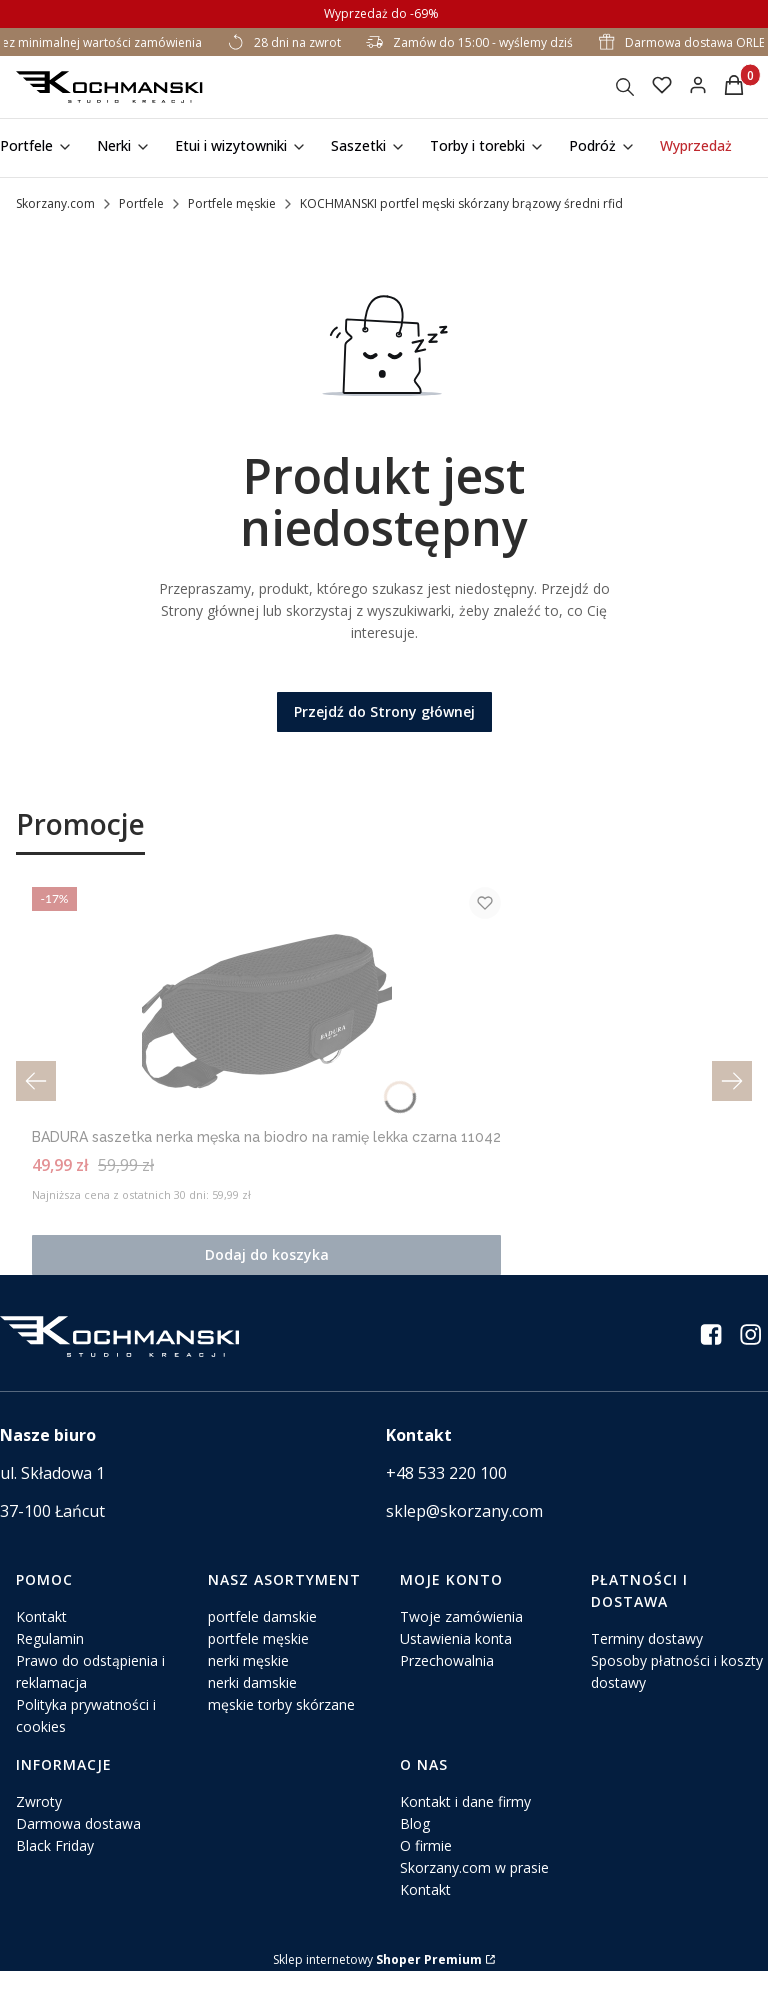  What do you see at coordinates (50, 1658) in the screenshot?
I see `Regulamin` at bounding box center [50, 1658].